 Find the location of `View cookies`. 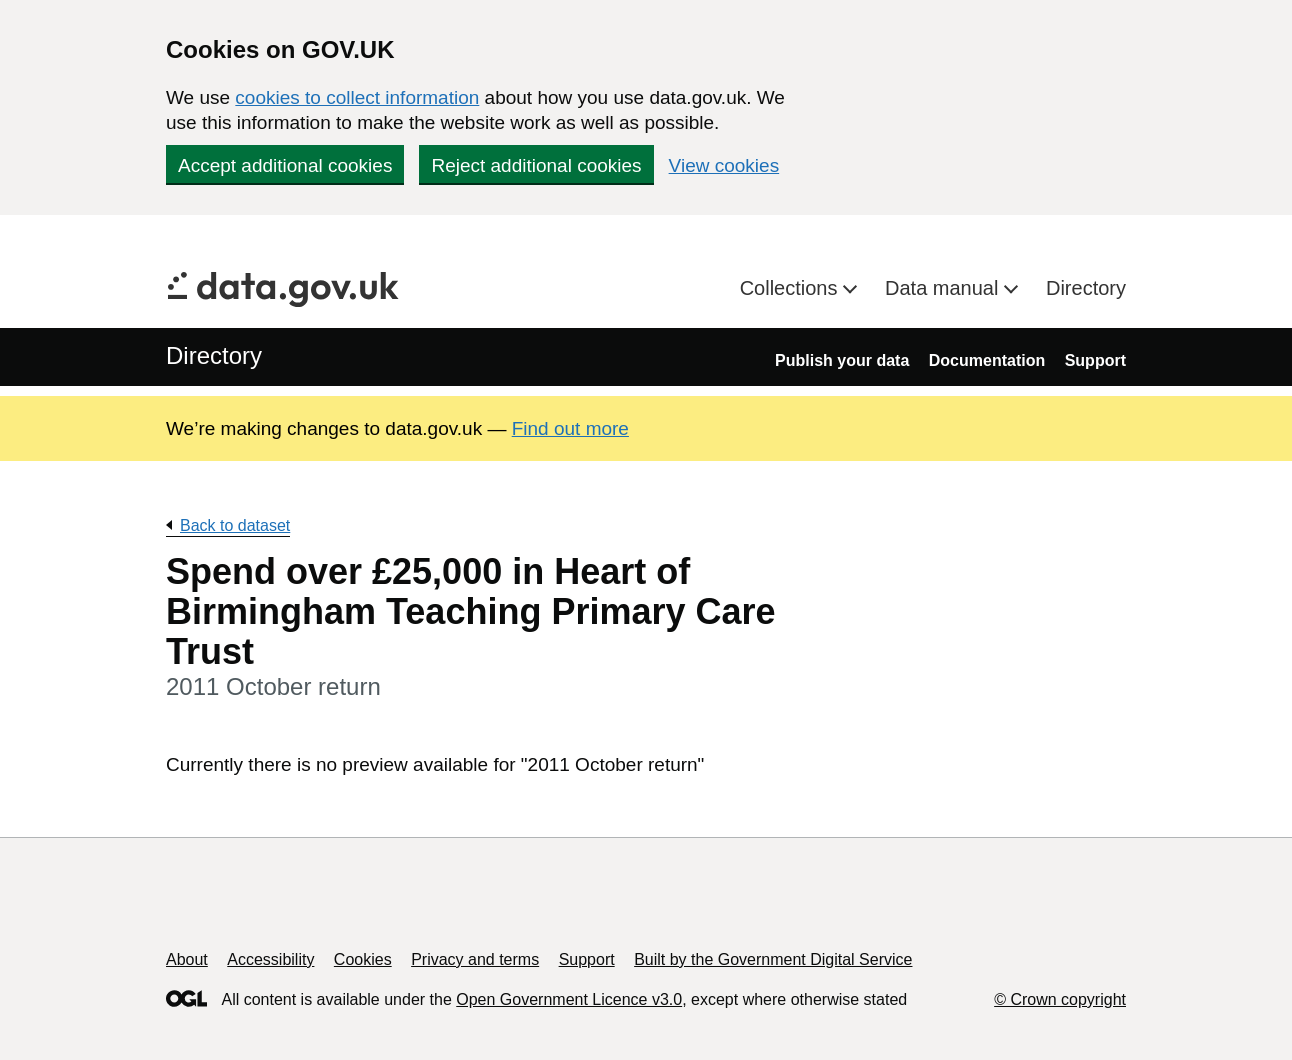

View cookies is located at coordinates (724, 165).